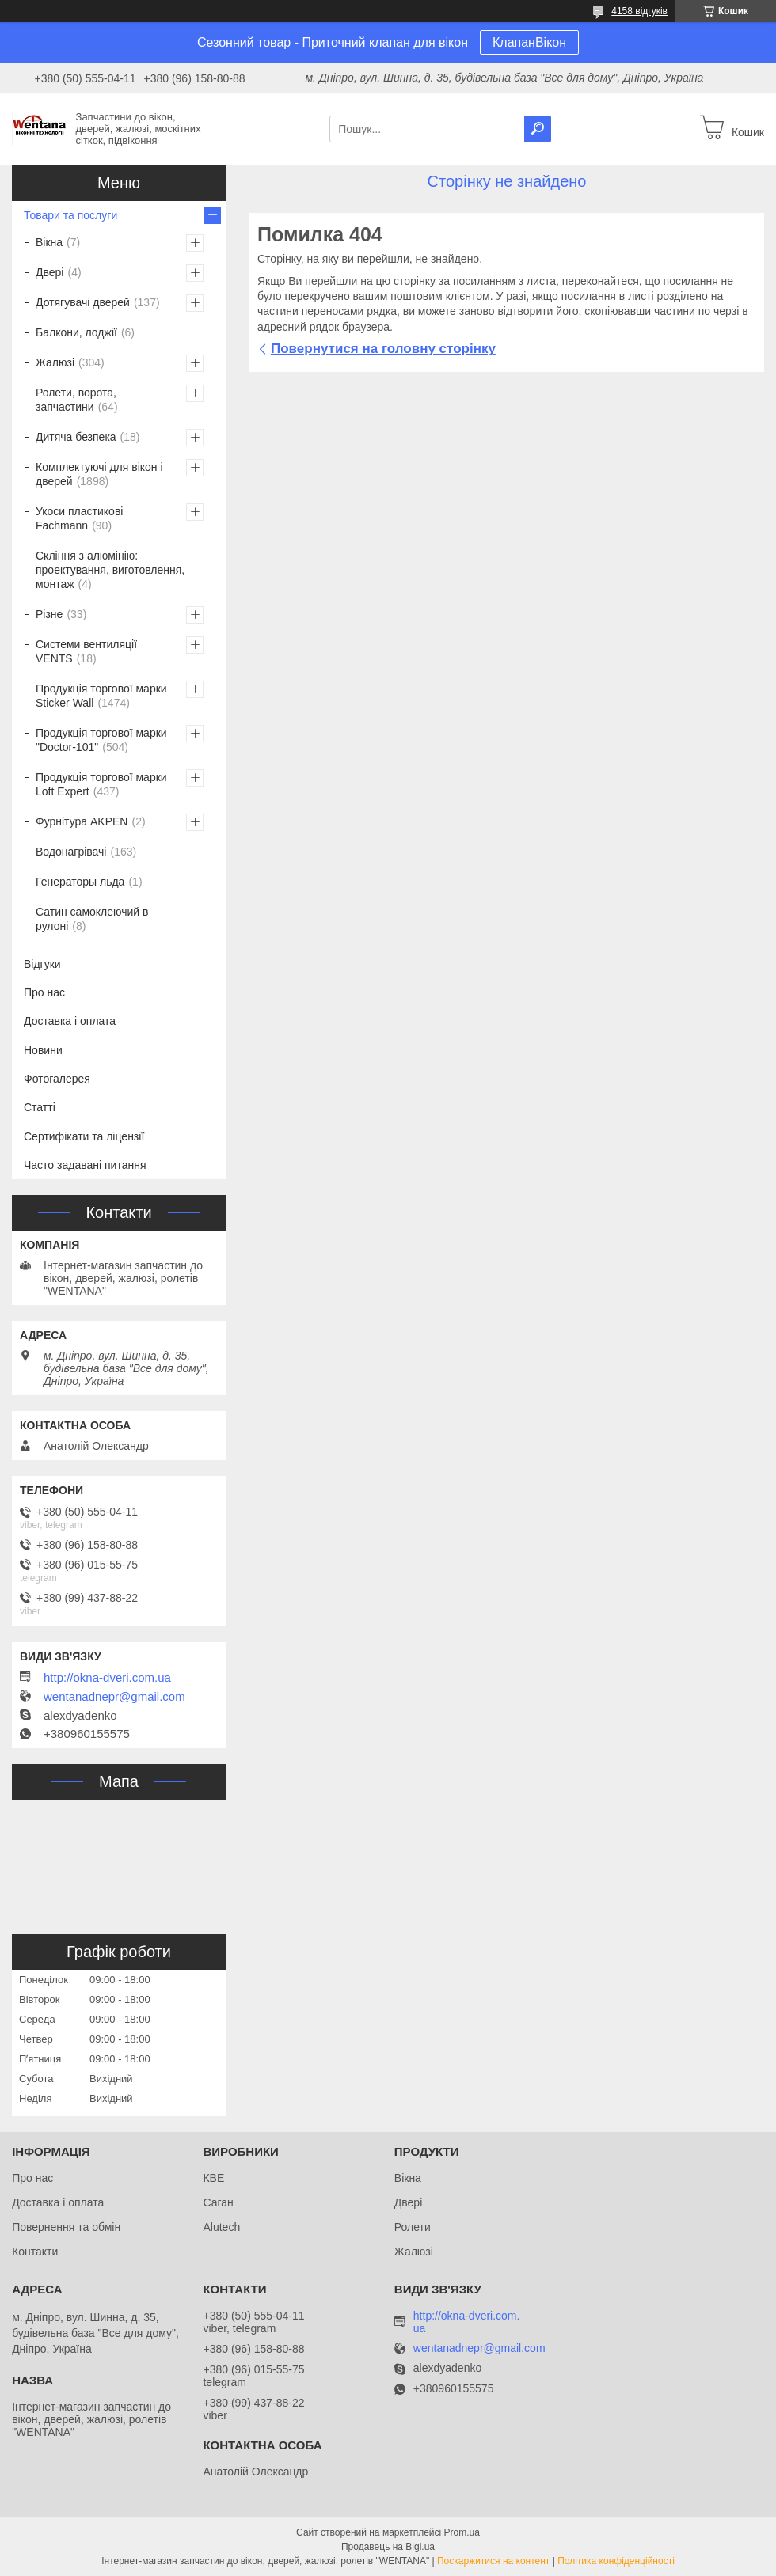 This screenshot has width=776, height=2576. What do you see at coordinates (412, 2227) in the screenshot?
I see `Ролети` at bounding box center [412, 2227].